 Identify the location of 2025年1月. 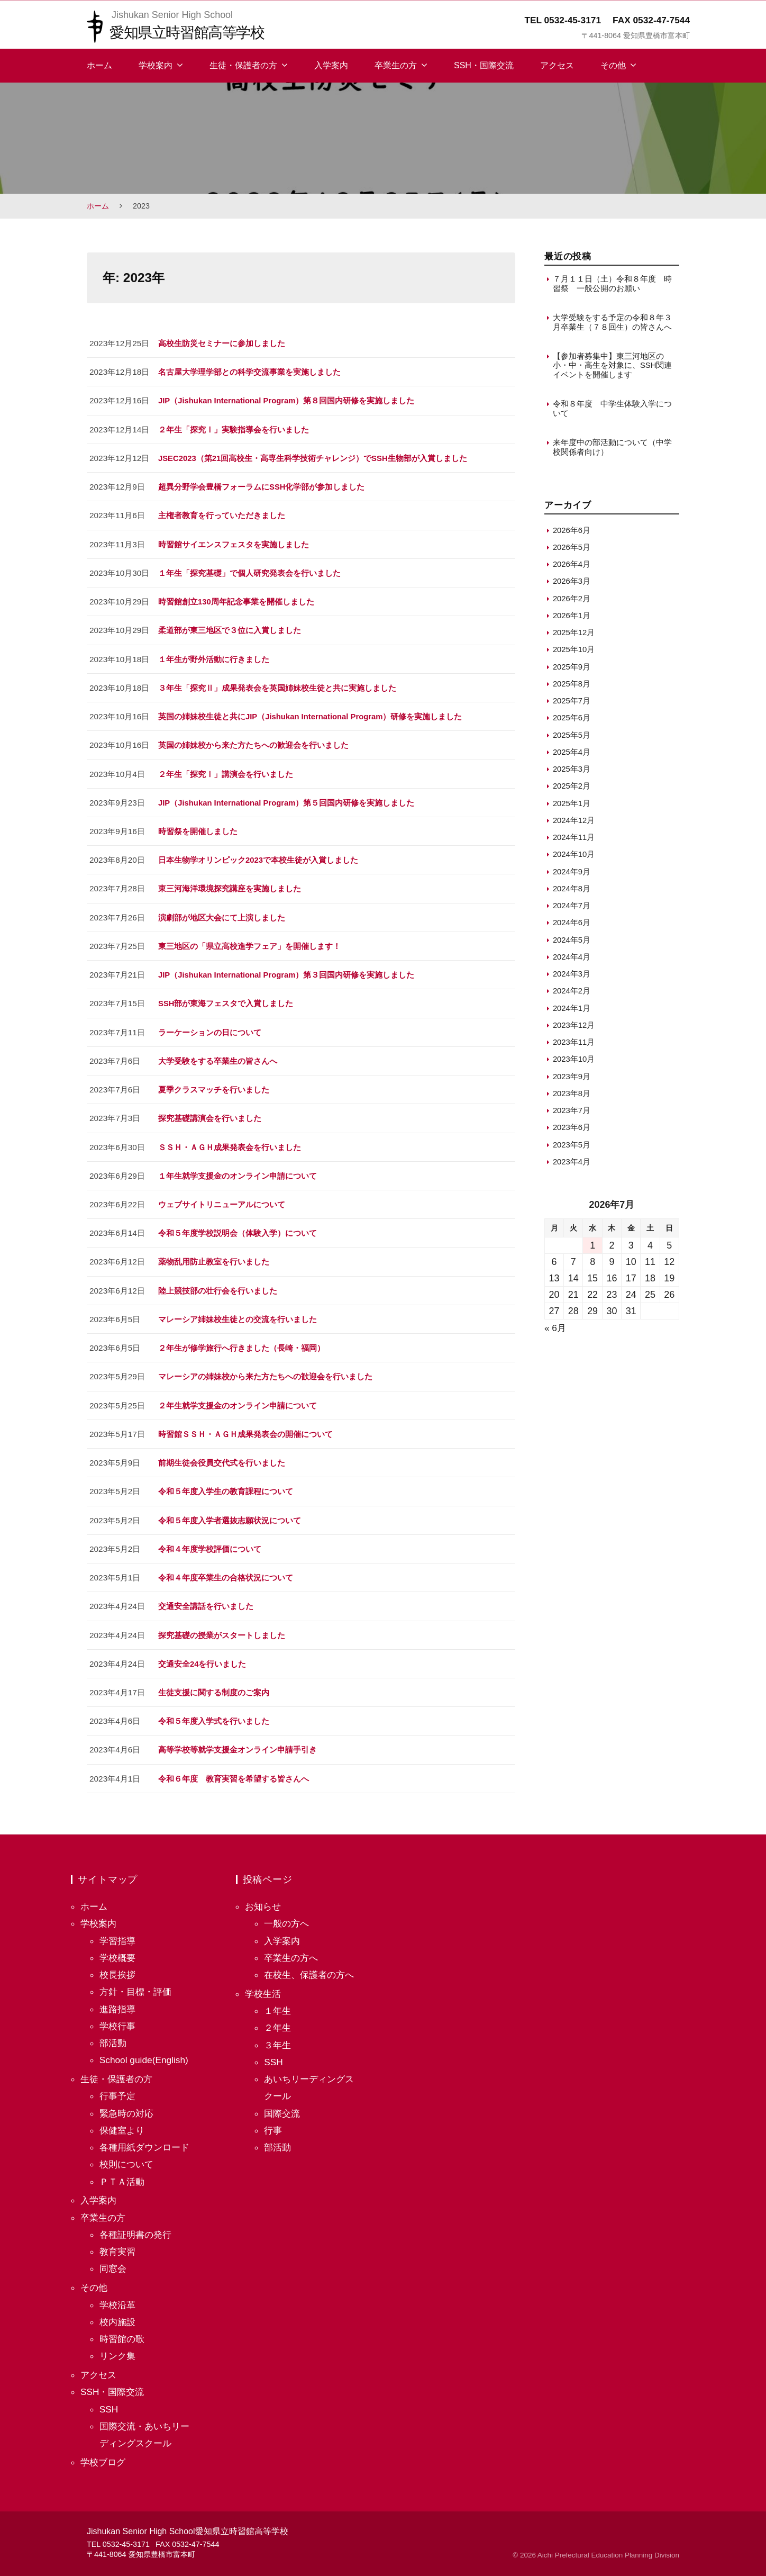
(572, 806).